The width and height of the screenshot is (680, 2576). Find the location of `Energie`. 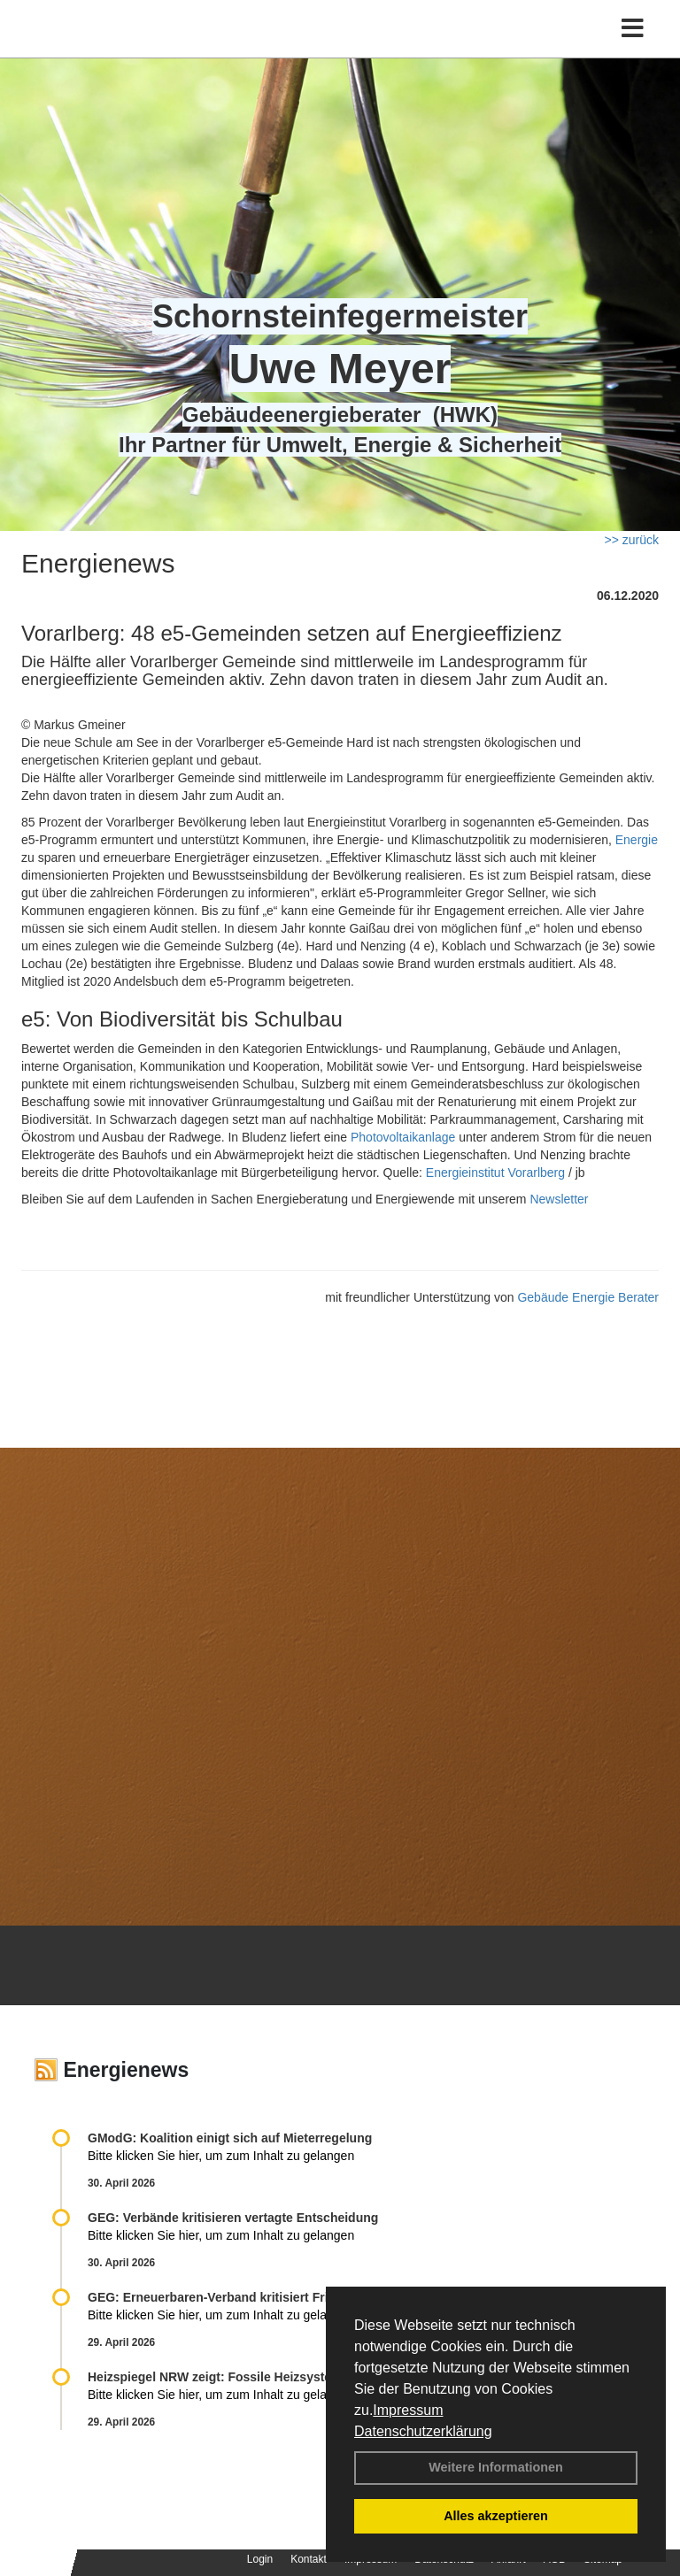

Energie is located at coordinates (636, 840).